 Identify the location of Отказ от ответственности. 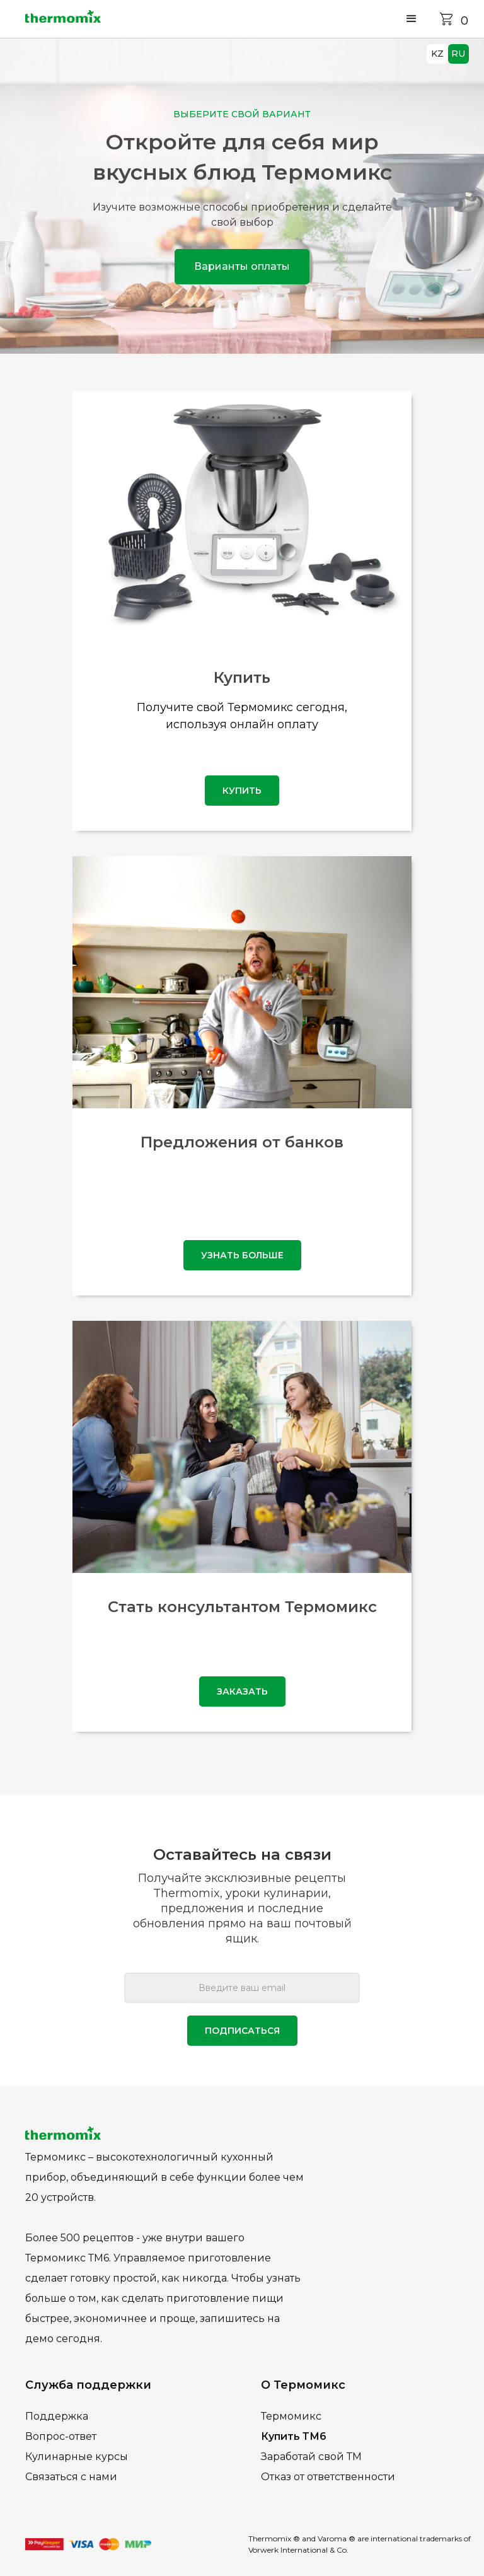
(328, 2477).